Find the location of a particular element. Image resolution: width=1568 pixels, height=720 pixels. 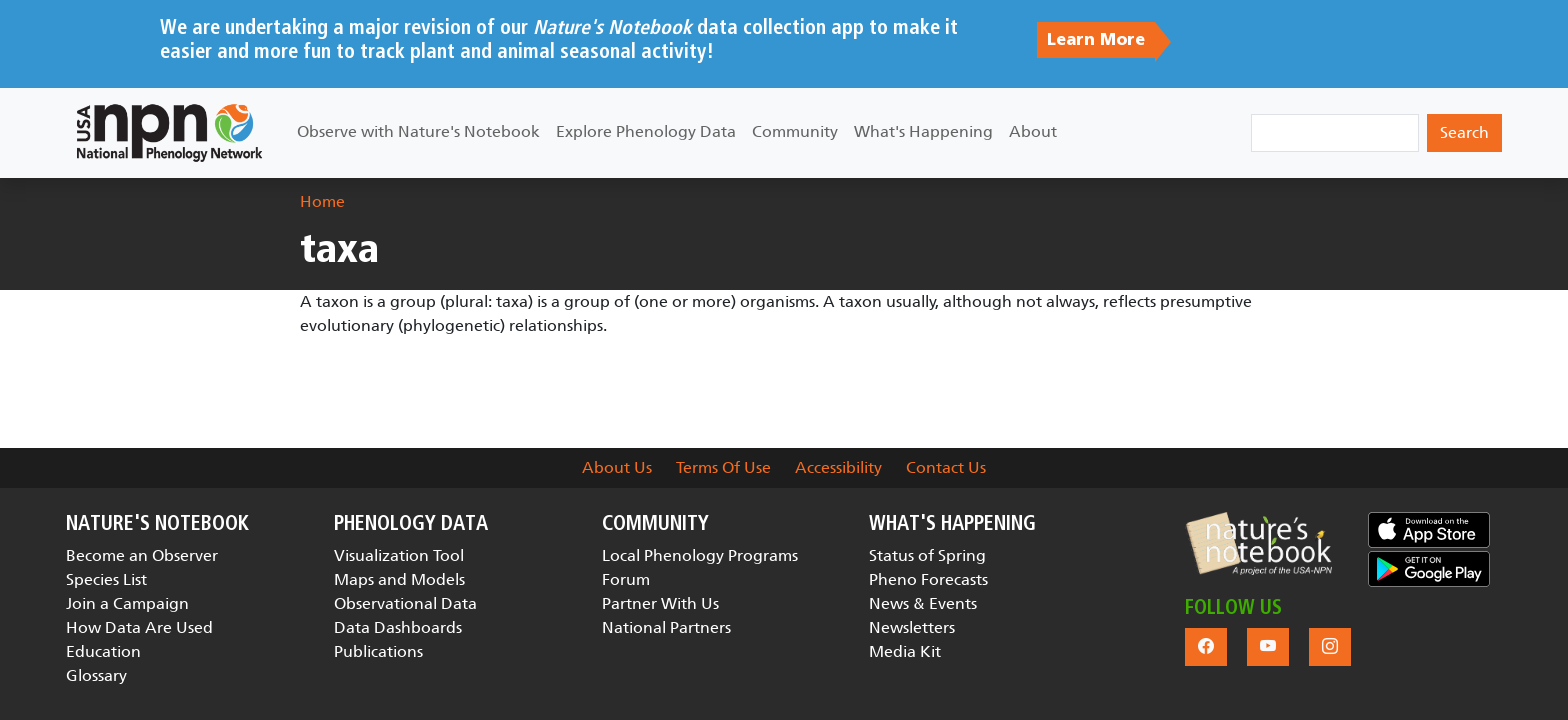

Accessibility is located at coordinates (838, 467).